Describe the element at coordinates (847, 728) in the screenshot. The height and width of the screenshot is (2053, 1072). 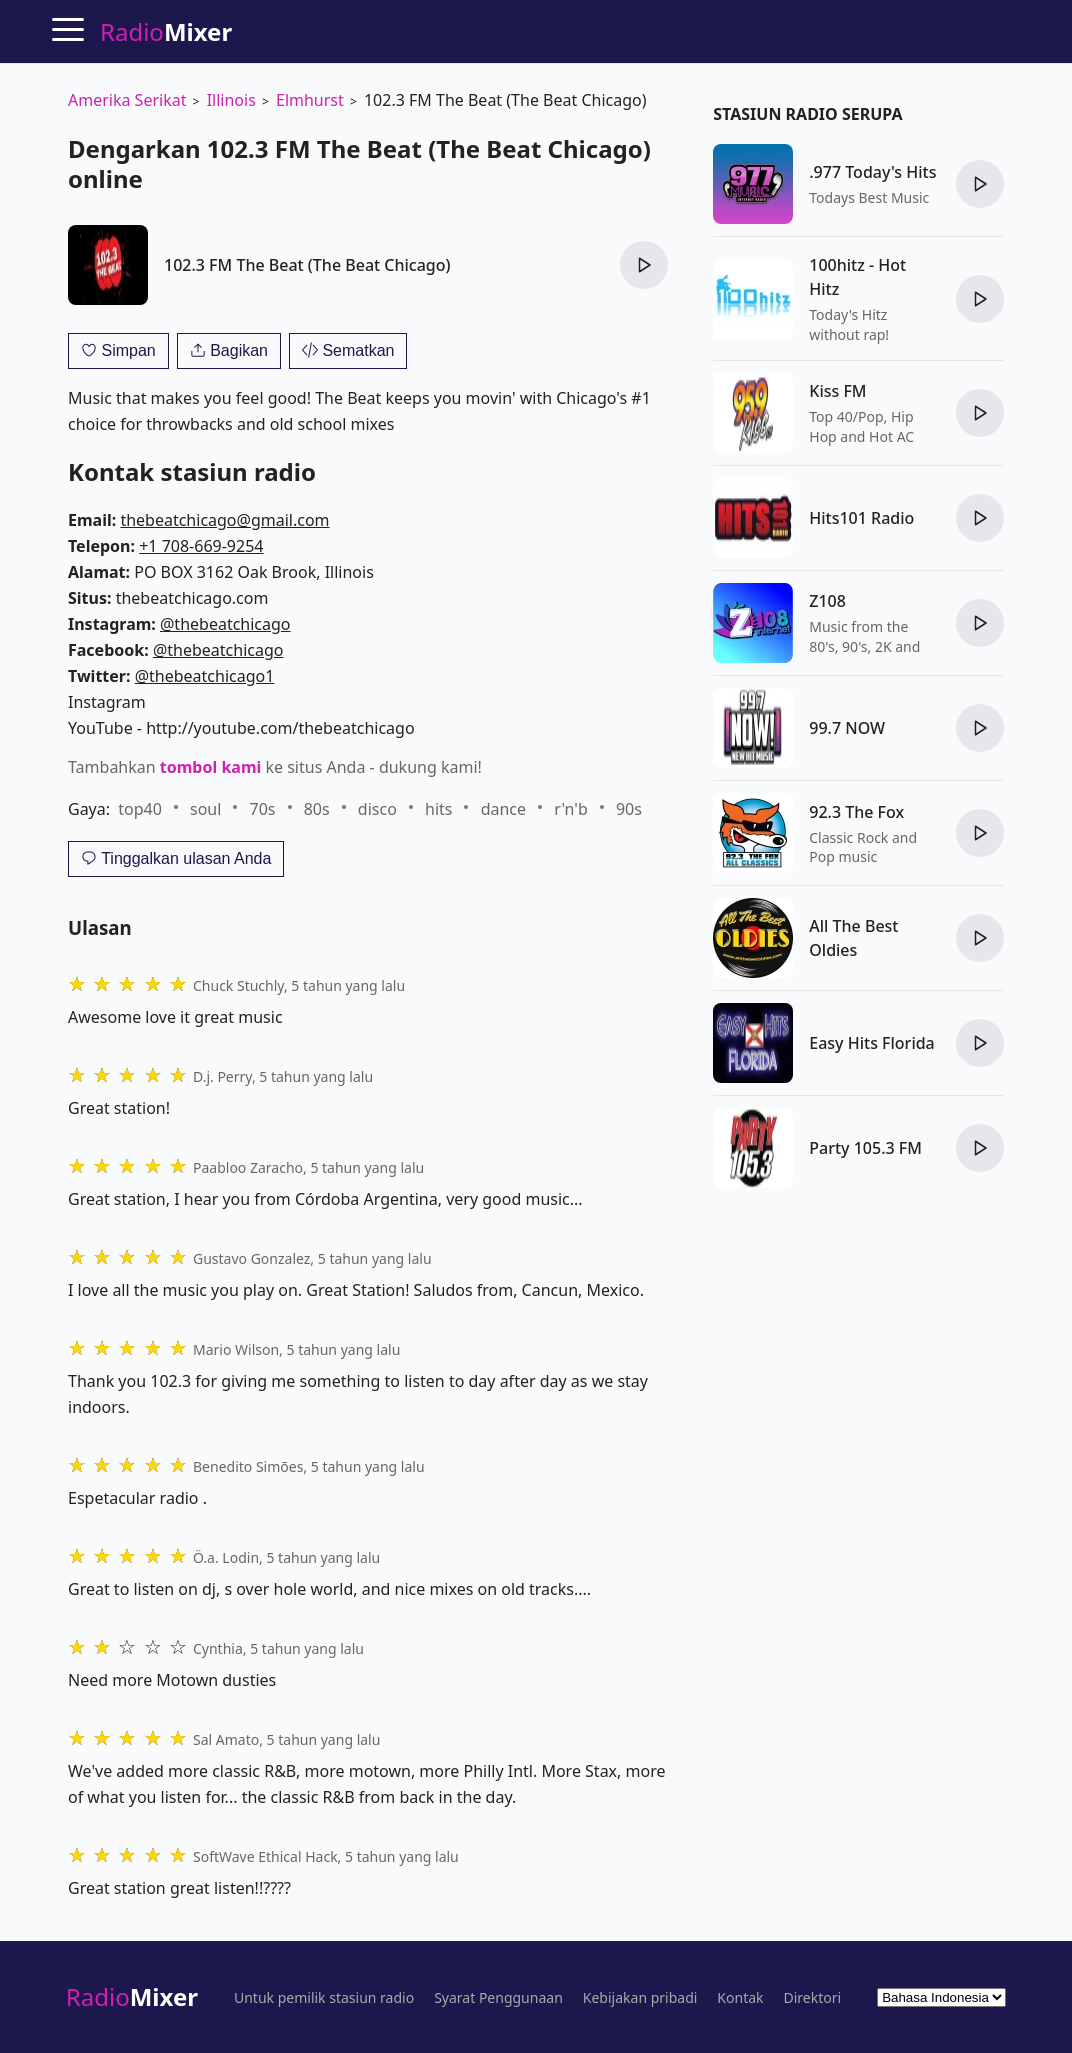
I see `99.7 NOW` at that location.